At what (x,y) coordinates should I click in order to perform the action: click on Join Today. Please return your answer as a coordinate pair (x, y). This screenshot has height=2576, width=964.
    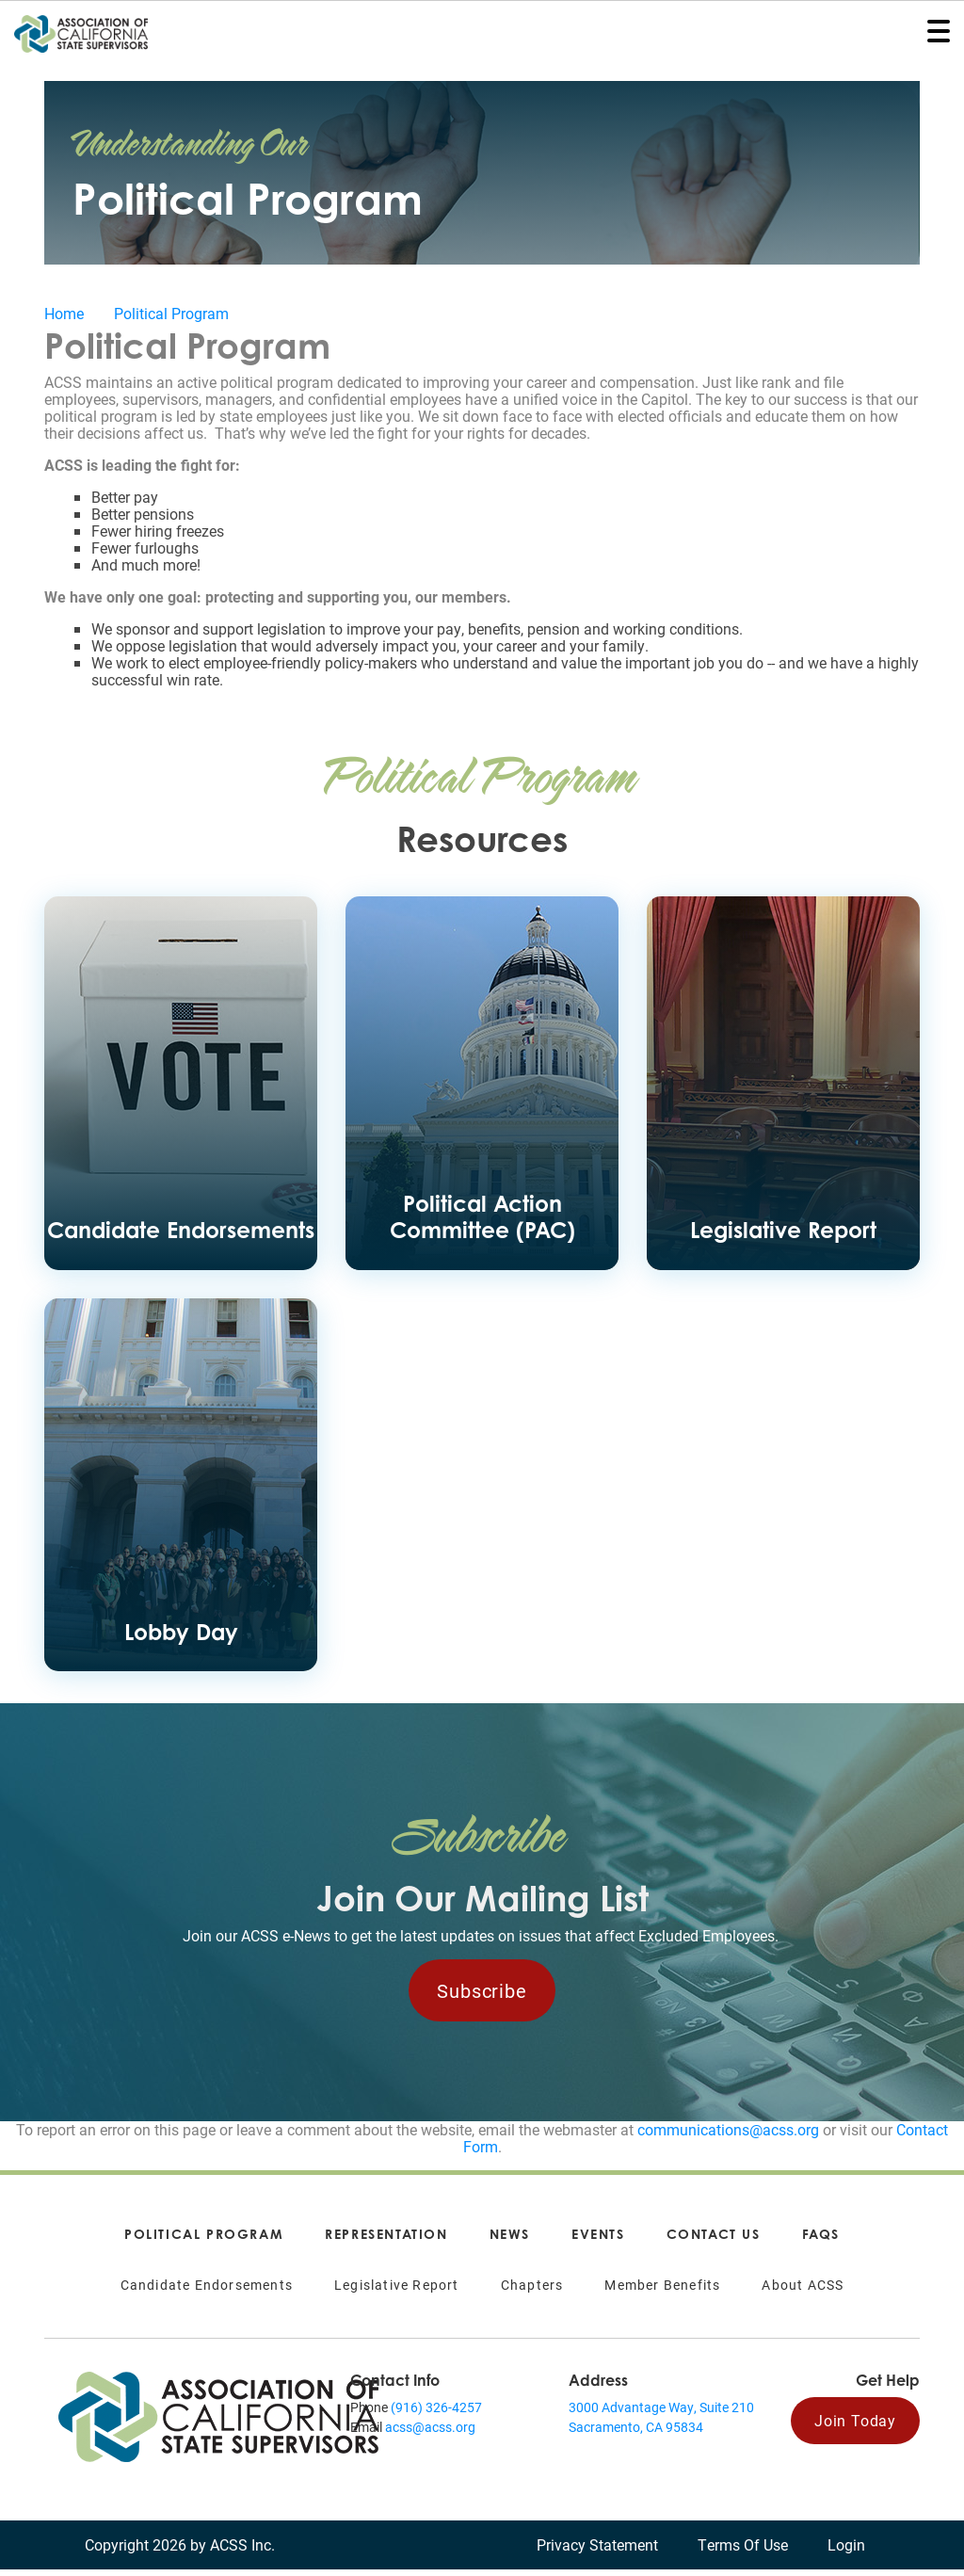
    Looking at the image, I should click on (855, 2427).